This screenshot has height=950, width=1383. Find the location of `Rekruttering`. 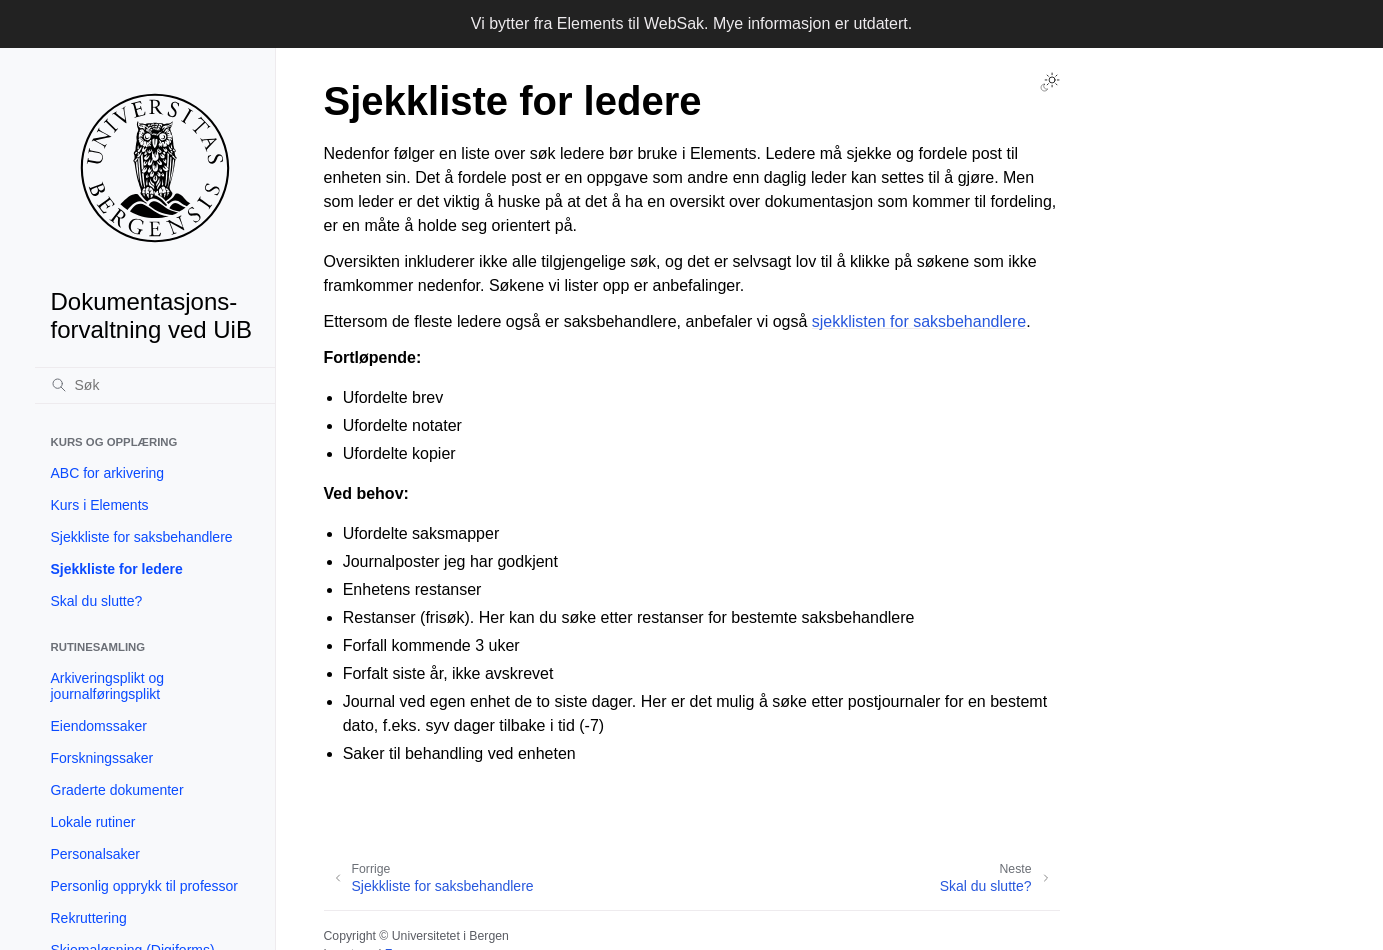

Rekruttering is located at coordinates (89, 918).